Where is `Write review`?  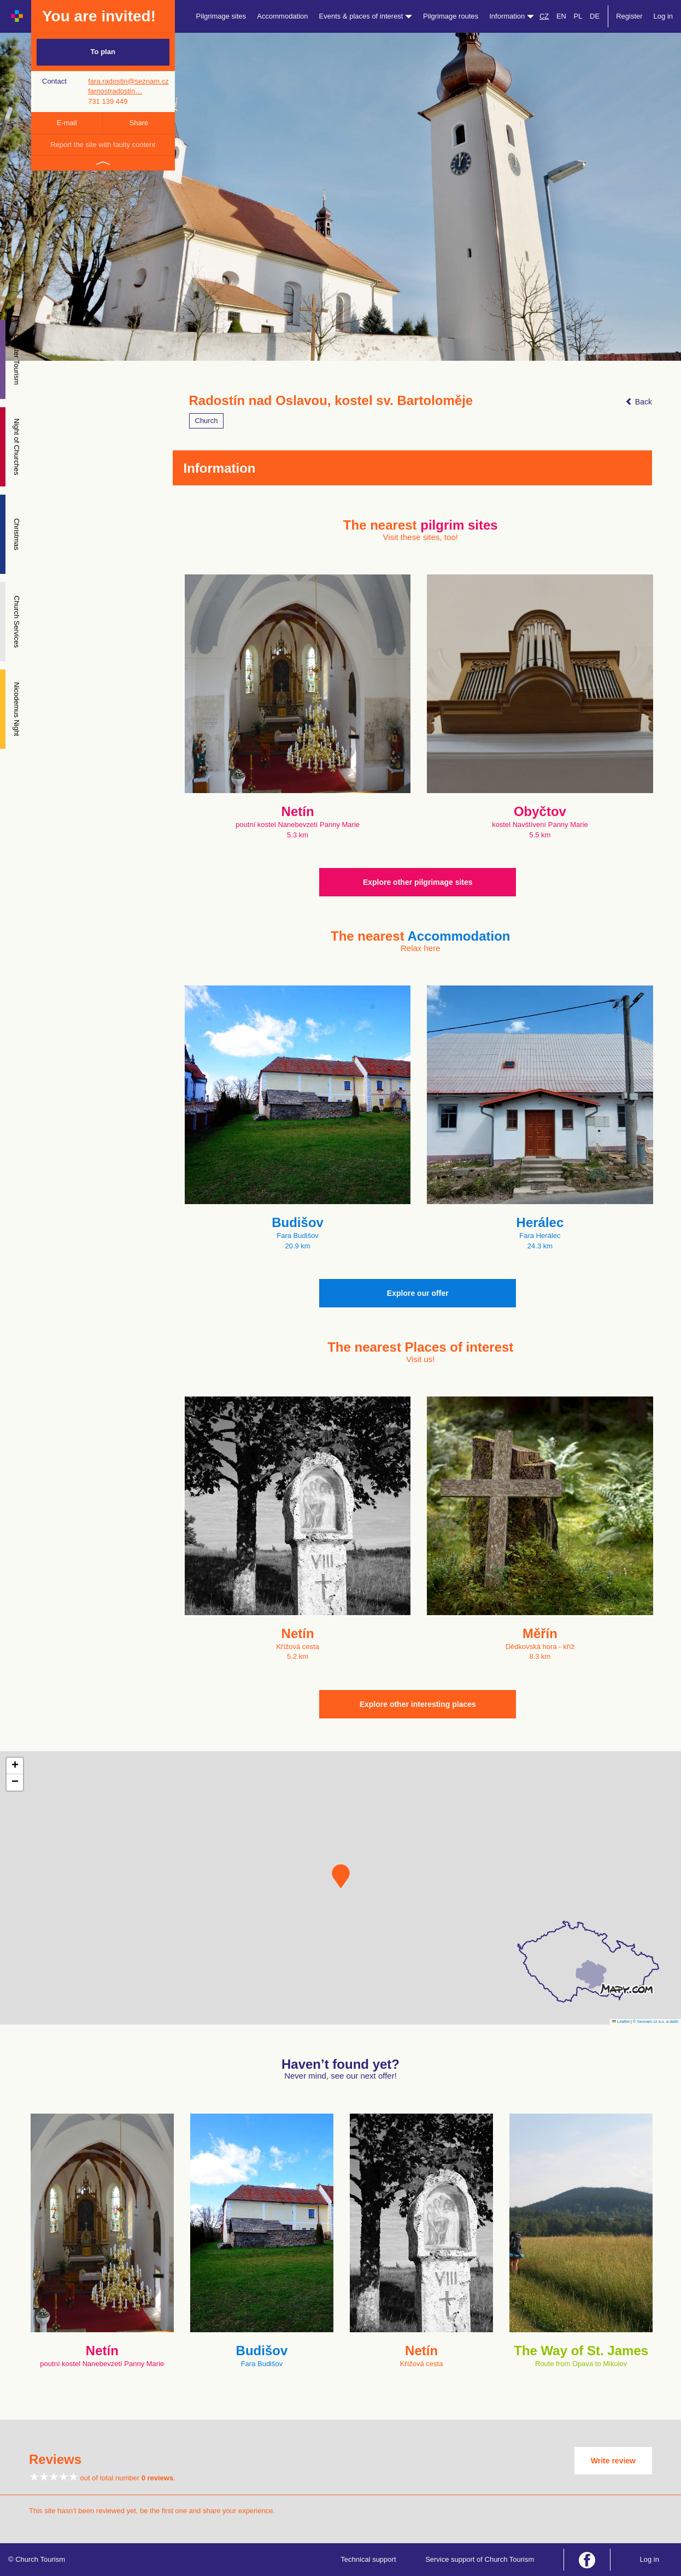 Write review is located at coordinates (613, 2460).